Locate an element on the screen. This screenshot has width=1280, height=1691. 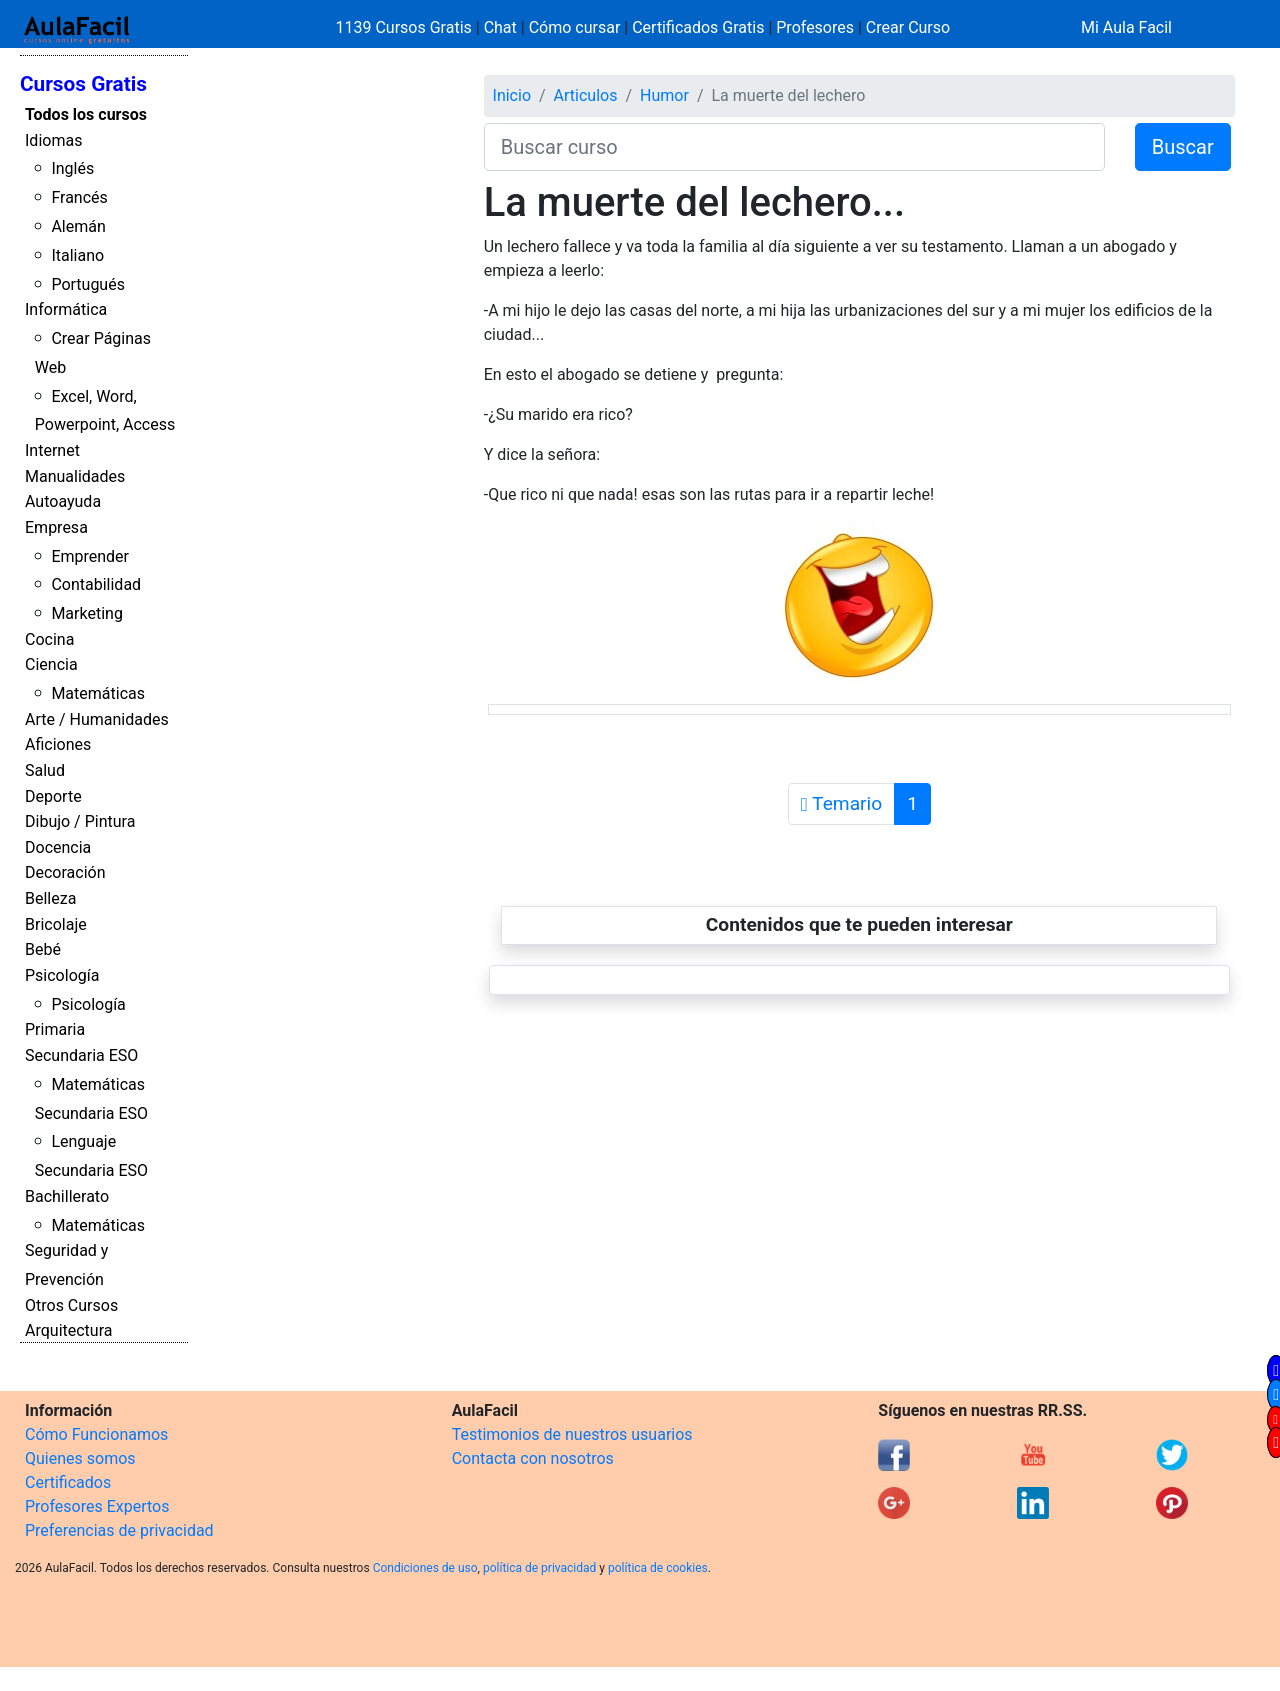
Aficiones is located at coordinates (58, 744).